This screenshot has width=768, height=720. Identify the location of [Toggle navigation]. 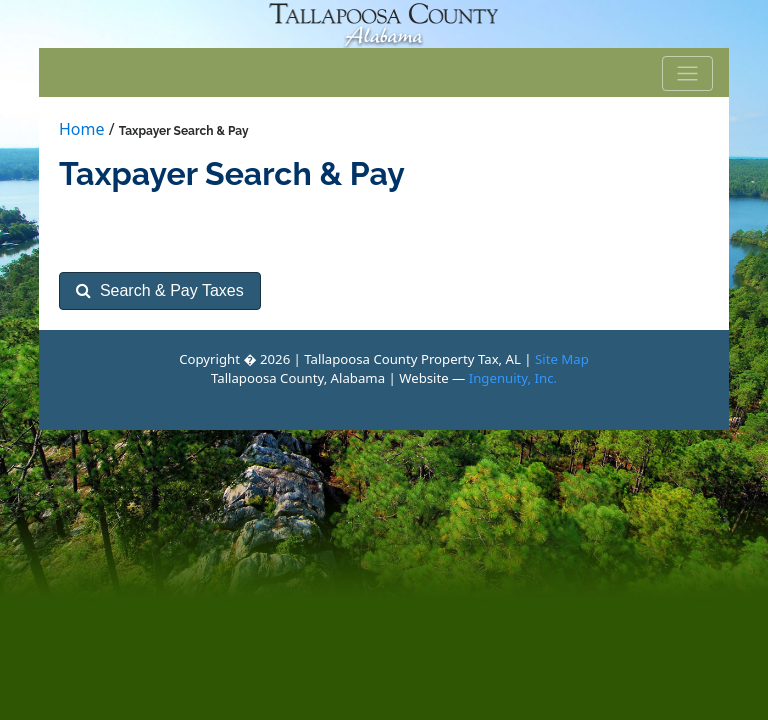
(688, 74).